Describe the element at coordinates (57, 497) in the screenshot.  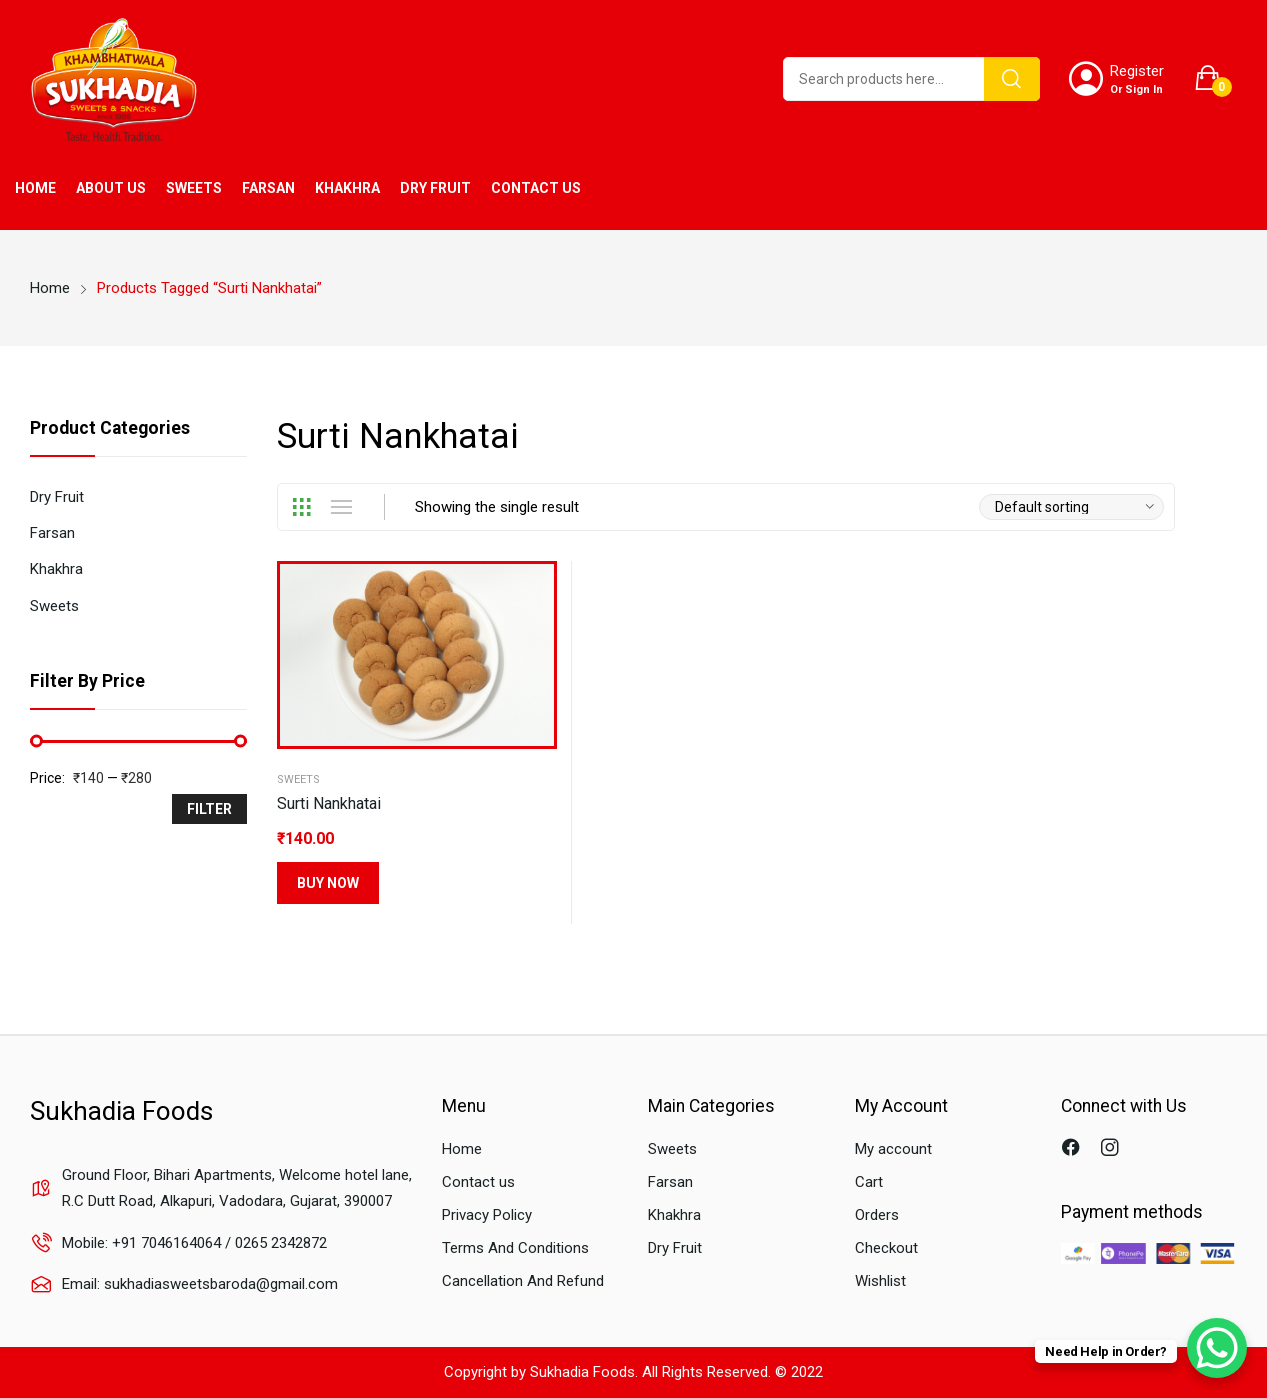
I see `Dry Fruit` at that location.